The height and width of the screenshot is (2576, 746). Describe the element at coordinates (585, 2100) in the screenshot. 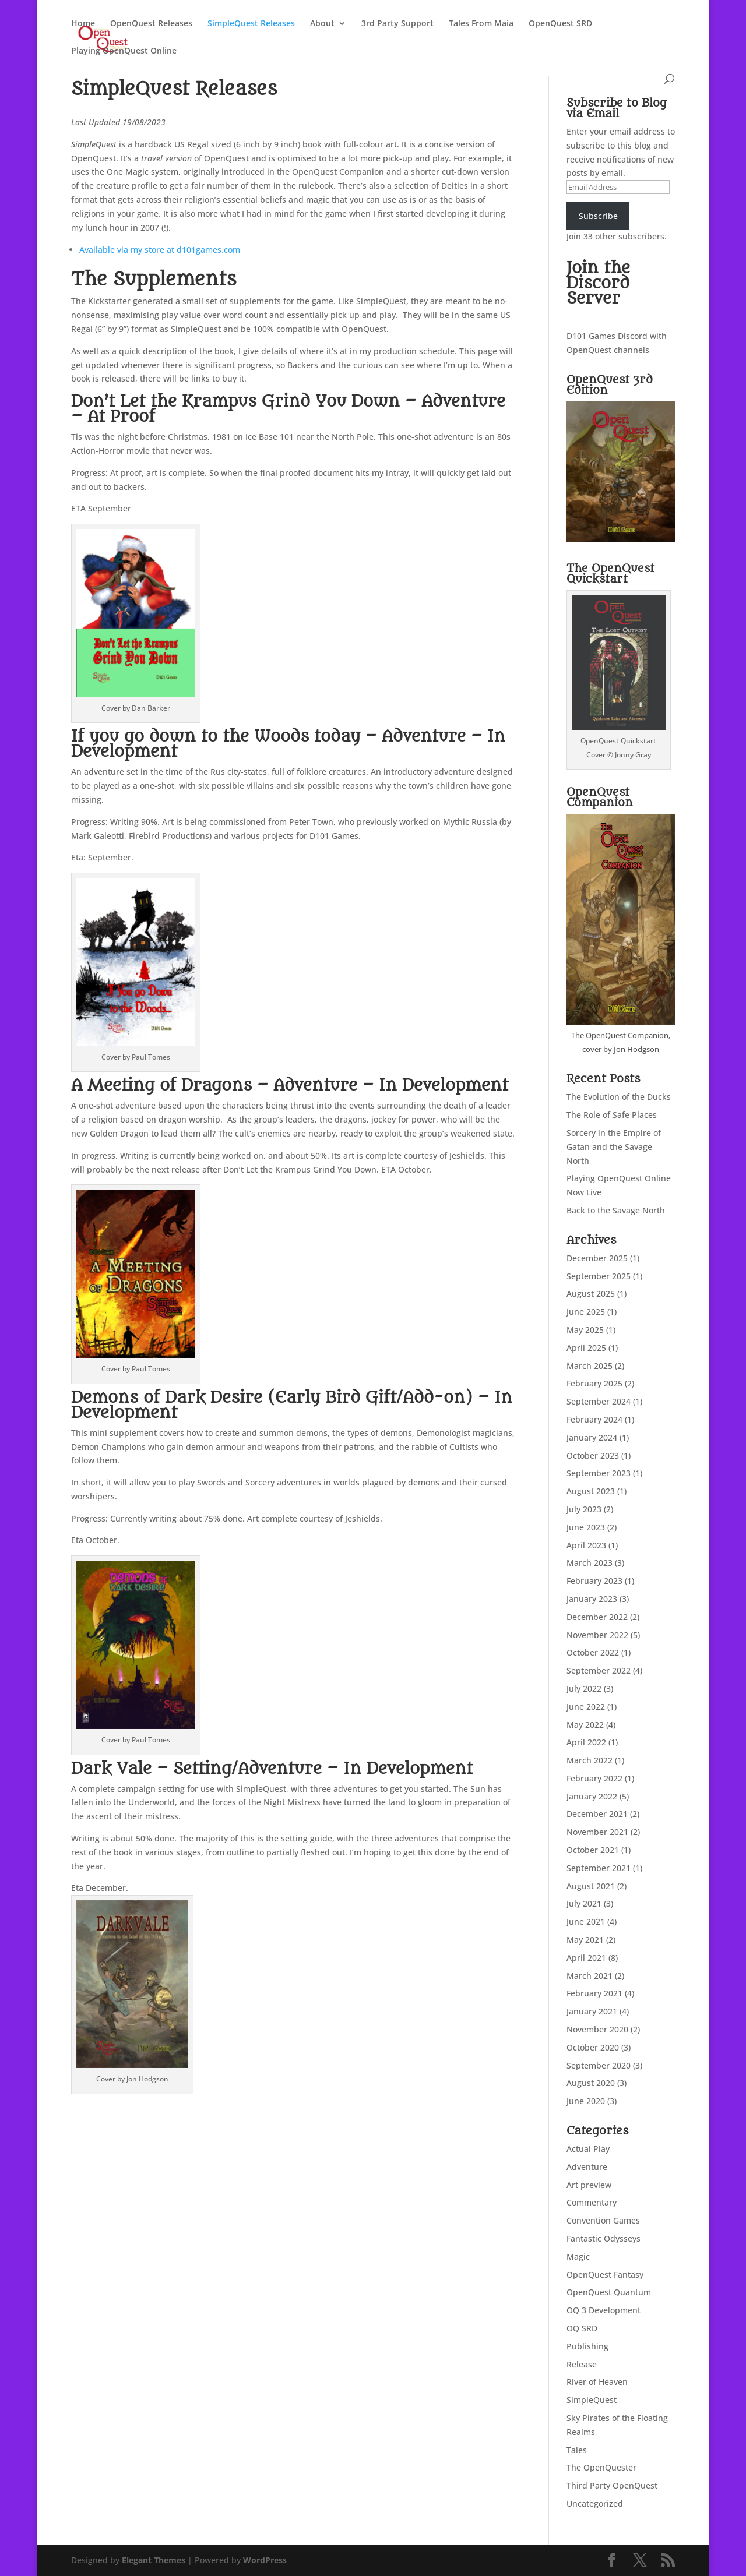

I see `June 2020` at that location.